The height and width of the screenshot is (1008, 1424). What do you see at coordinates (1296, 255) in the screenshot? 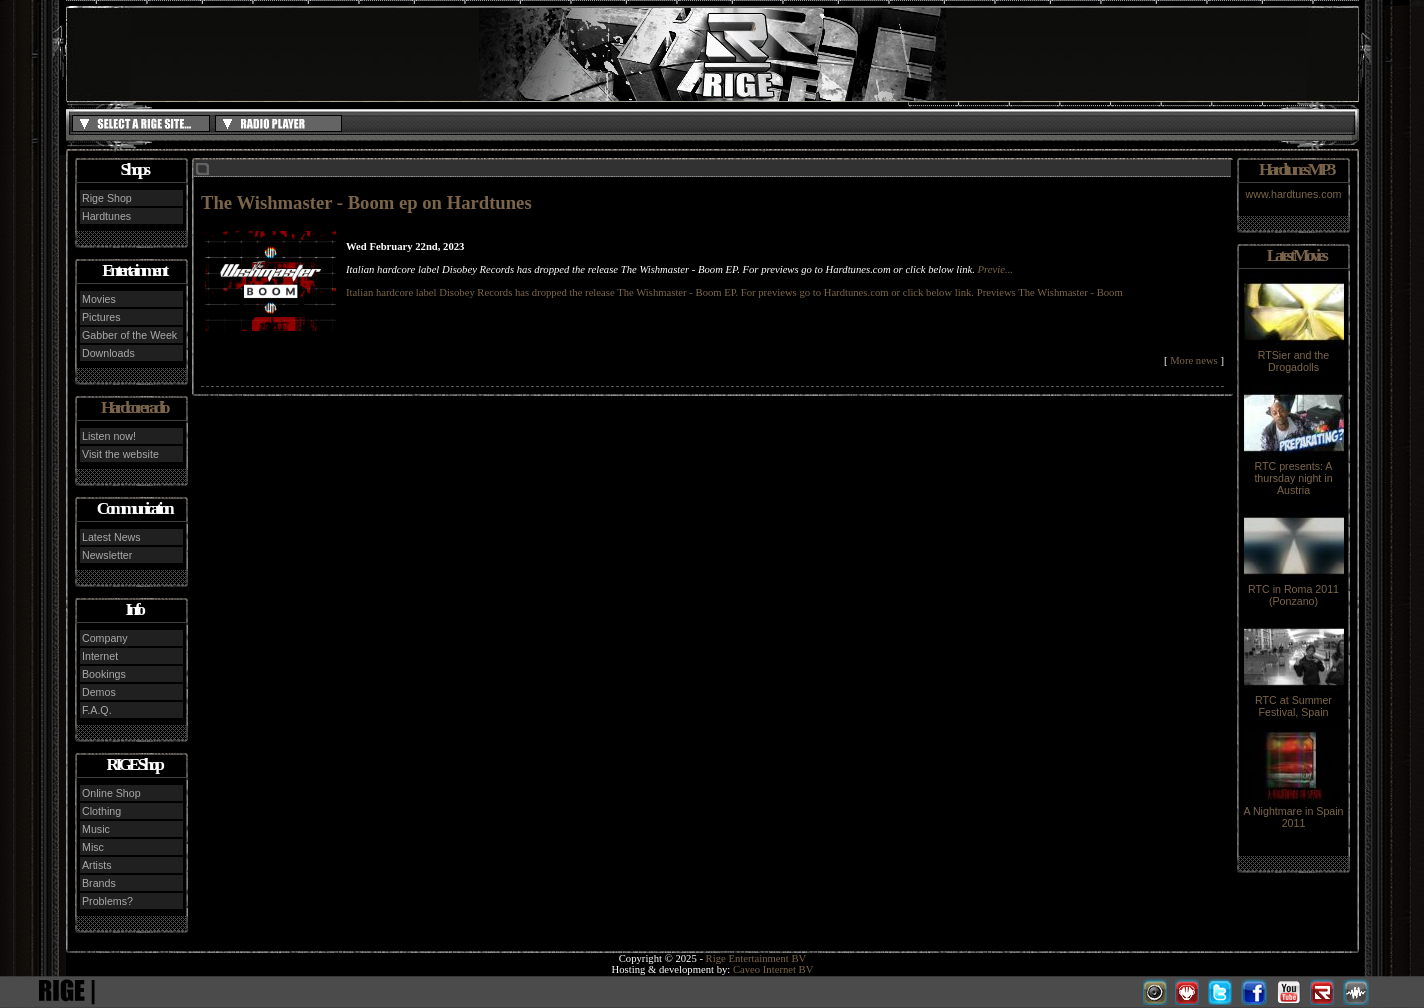
I see `Latest Movies` at bounding box center [1296, 255].